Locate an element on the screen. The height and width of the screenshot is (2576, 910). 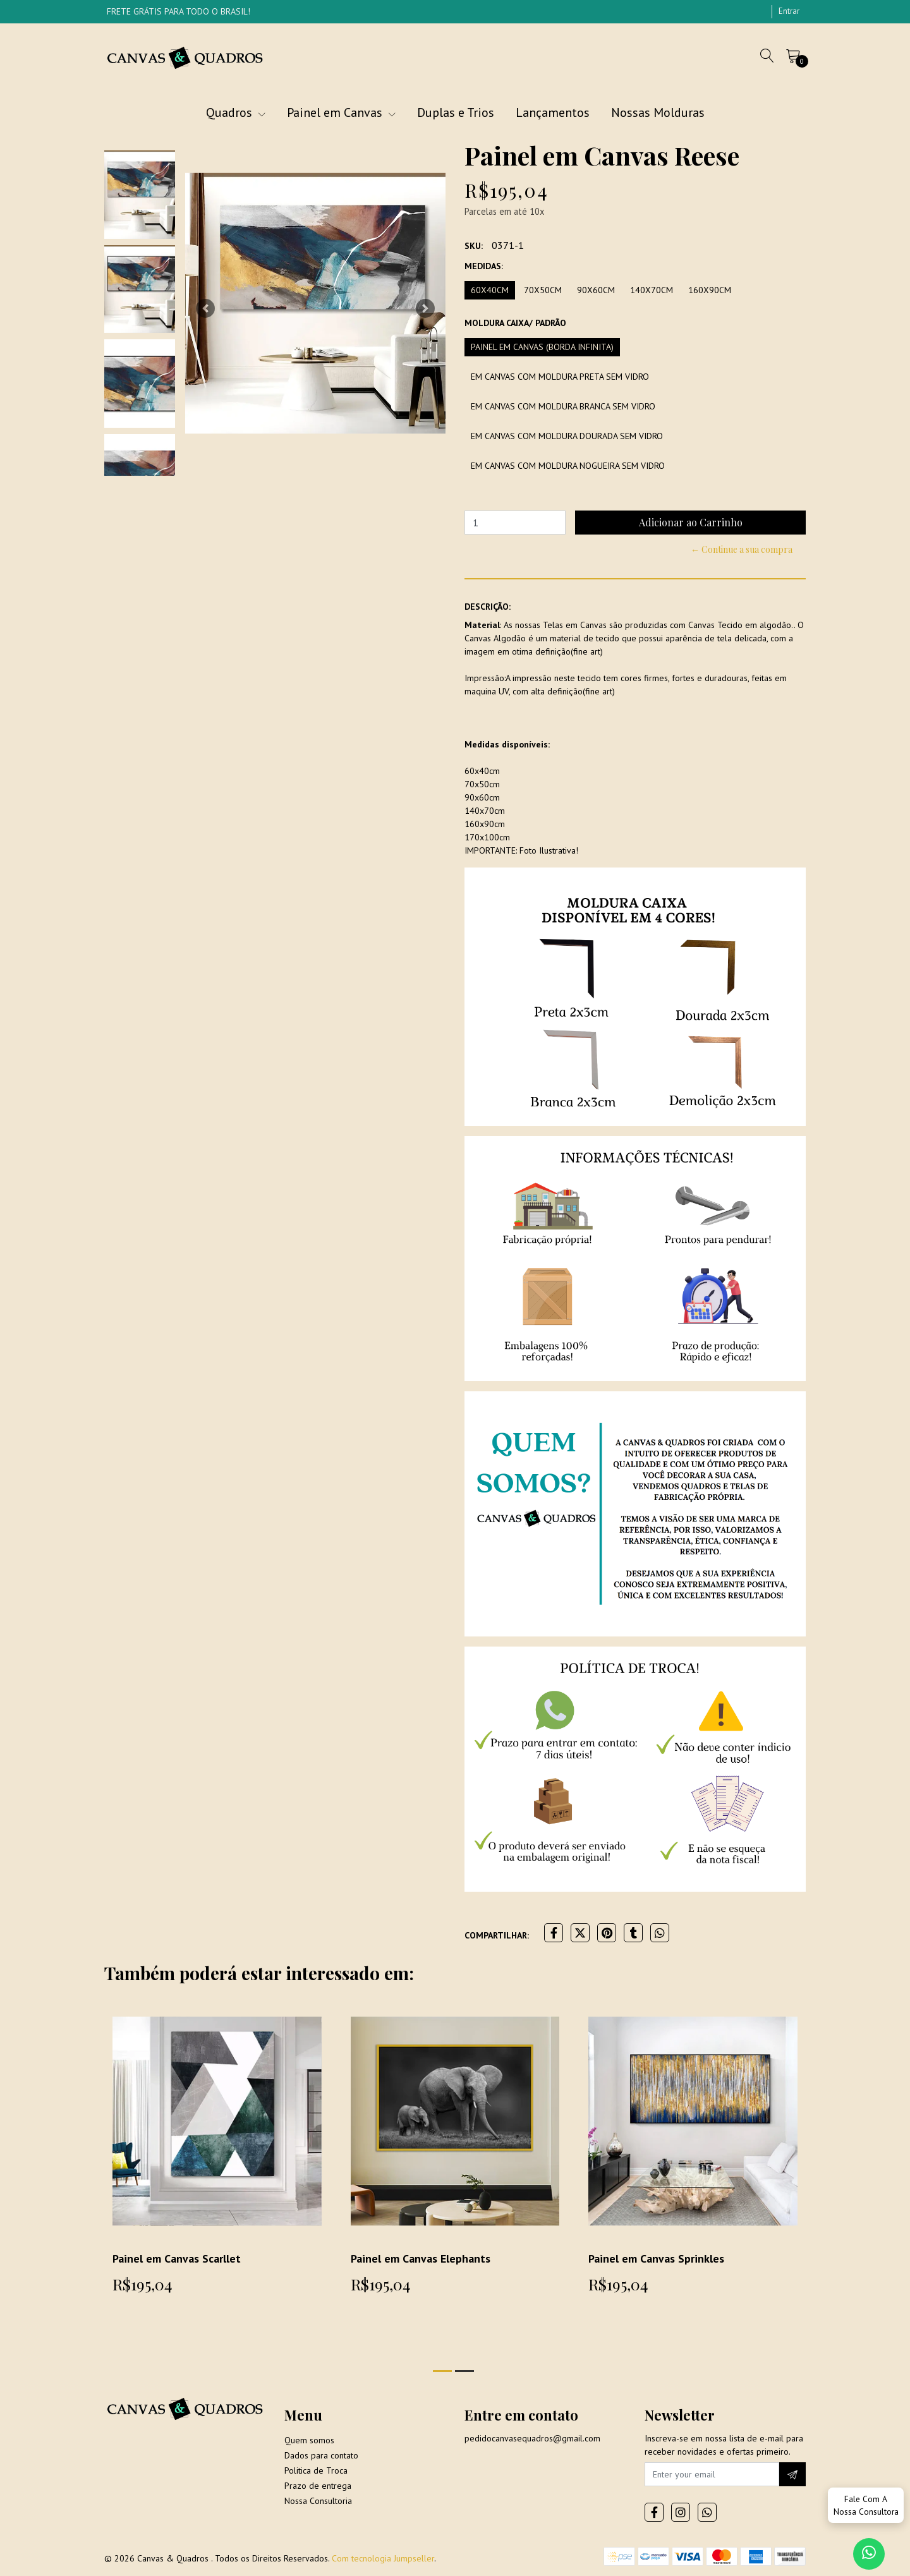
Em Canvas com moldura dourada sem vidro is located at coordinates (567, 436).